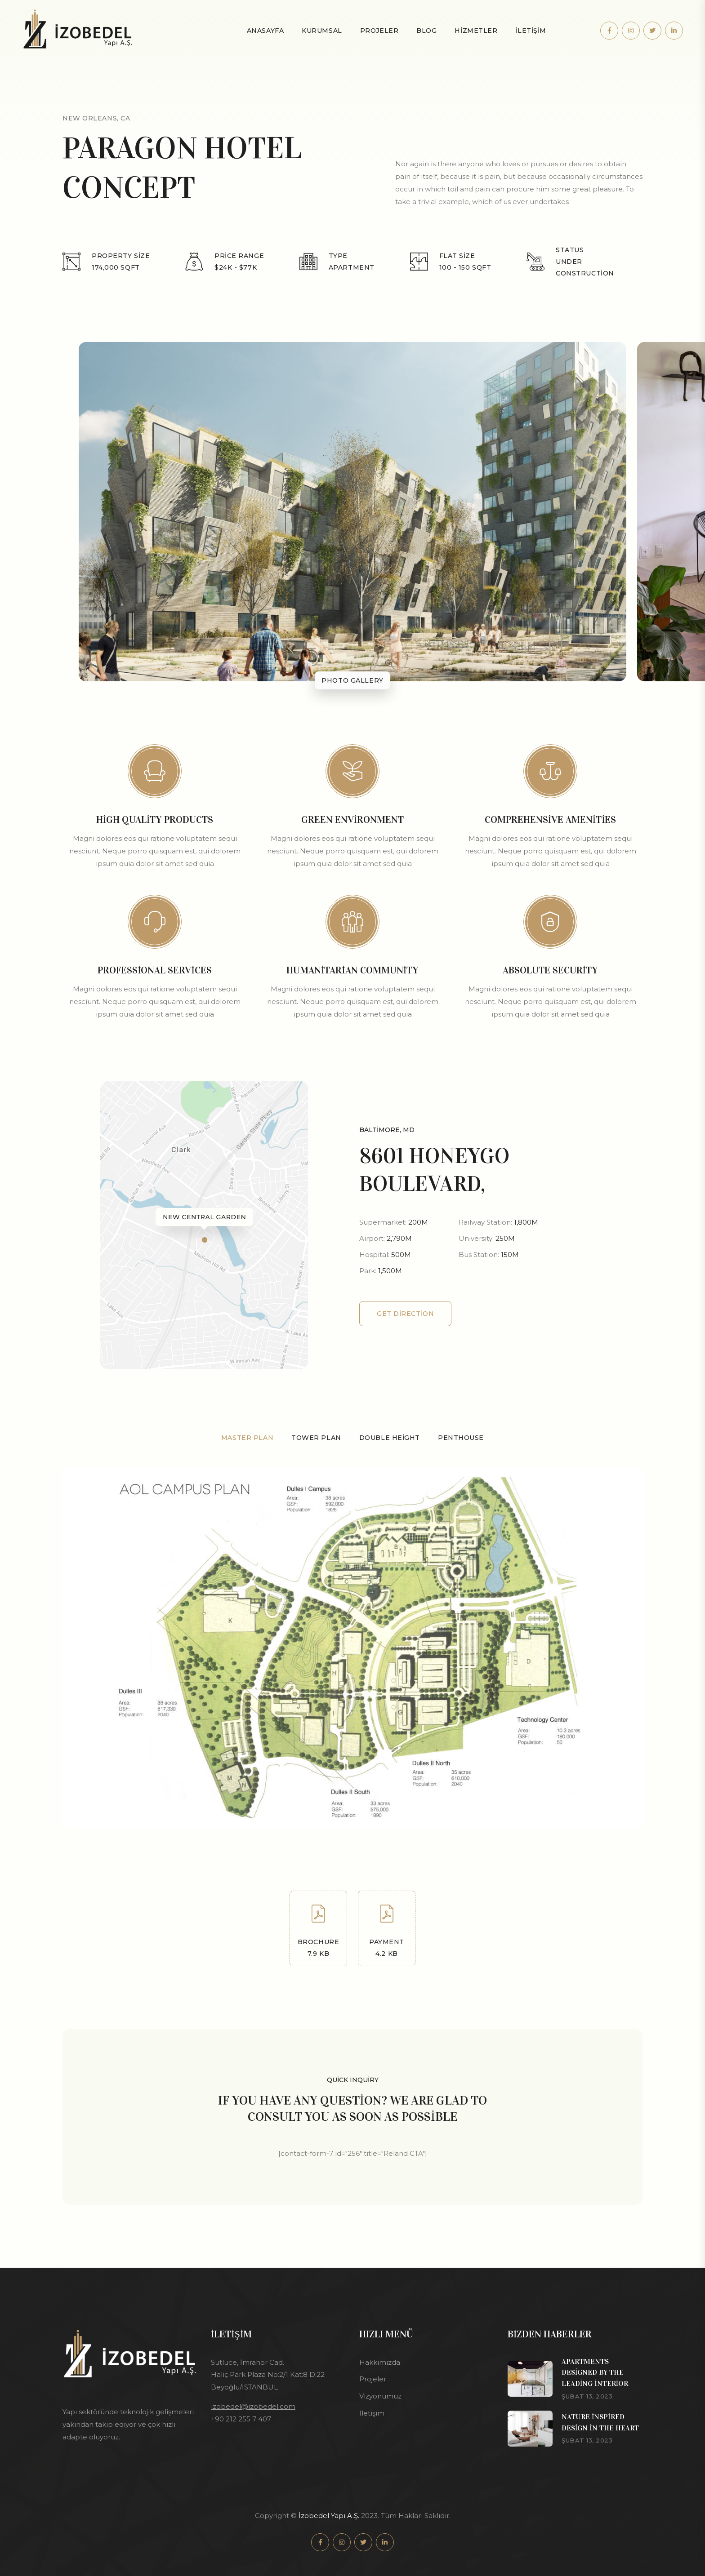 The image size is (705, 2576). Describe the element at coordinates (389, 1438) in the screenshot. I see `Double Height [tab]` at that location.